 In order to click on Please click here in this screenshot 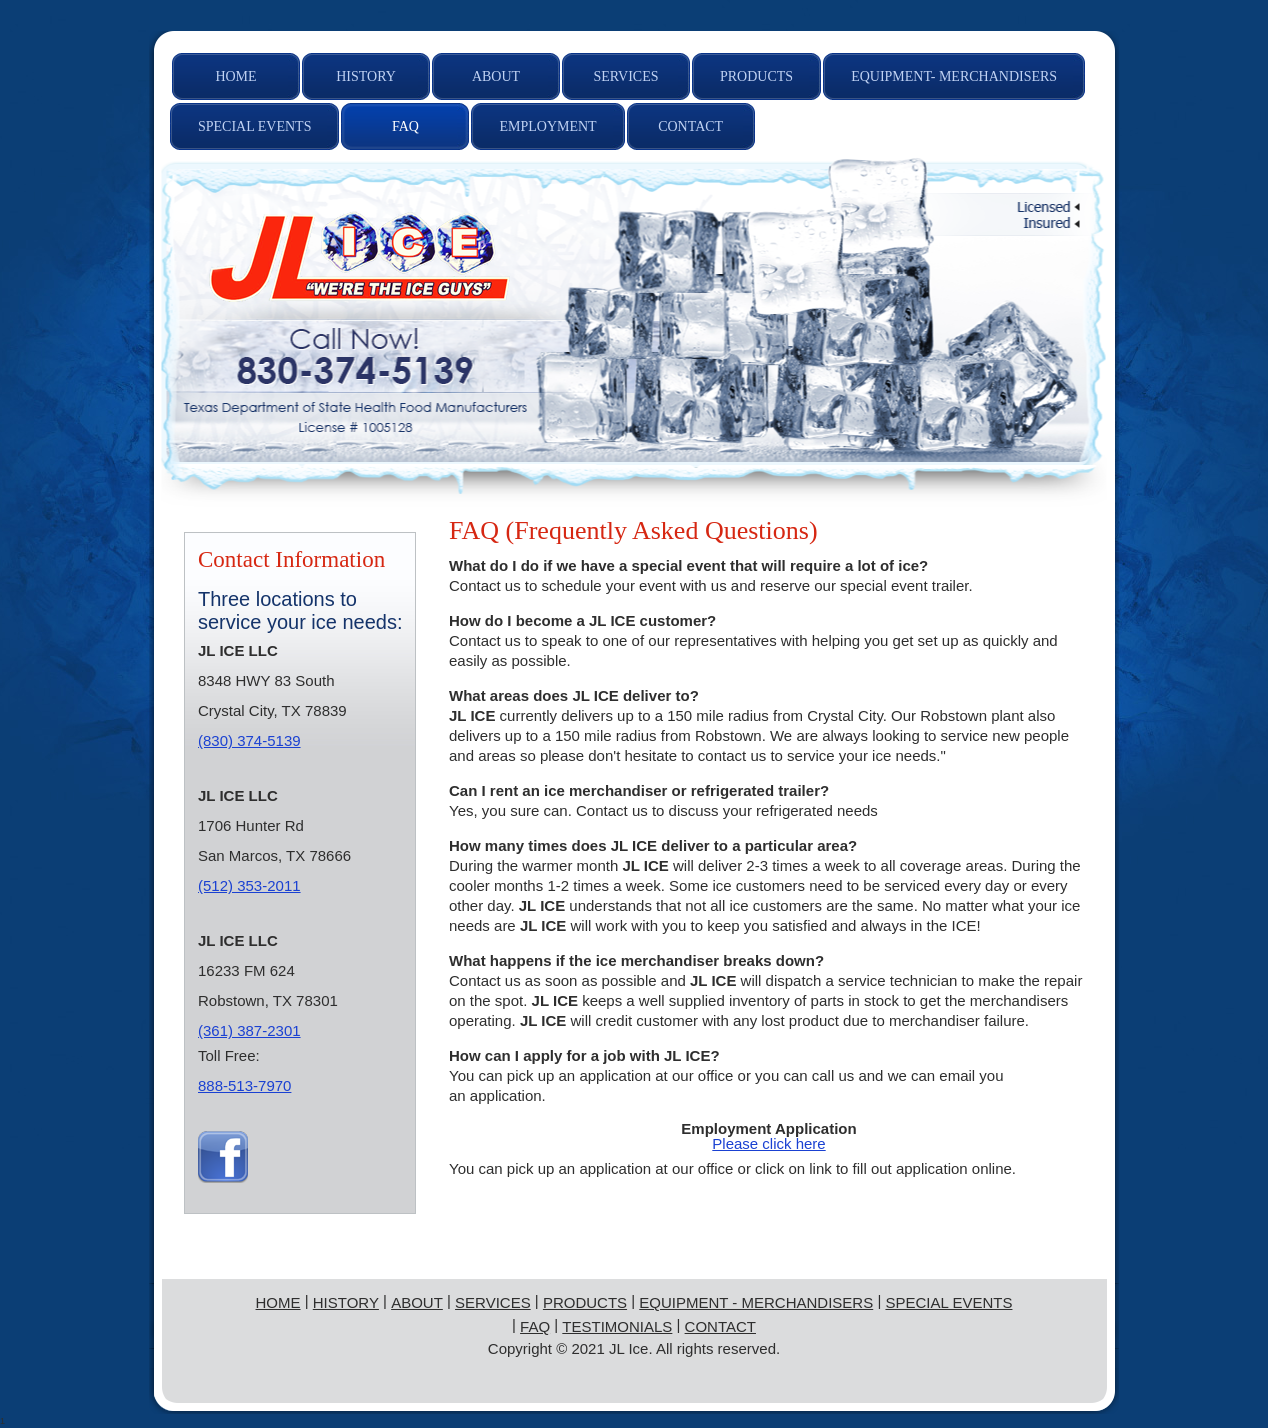, I will do `click(768, 1143)`.